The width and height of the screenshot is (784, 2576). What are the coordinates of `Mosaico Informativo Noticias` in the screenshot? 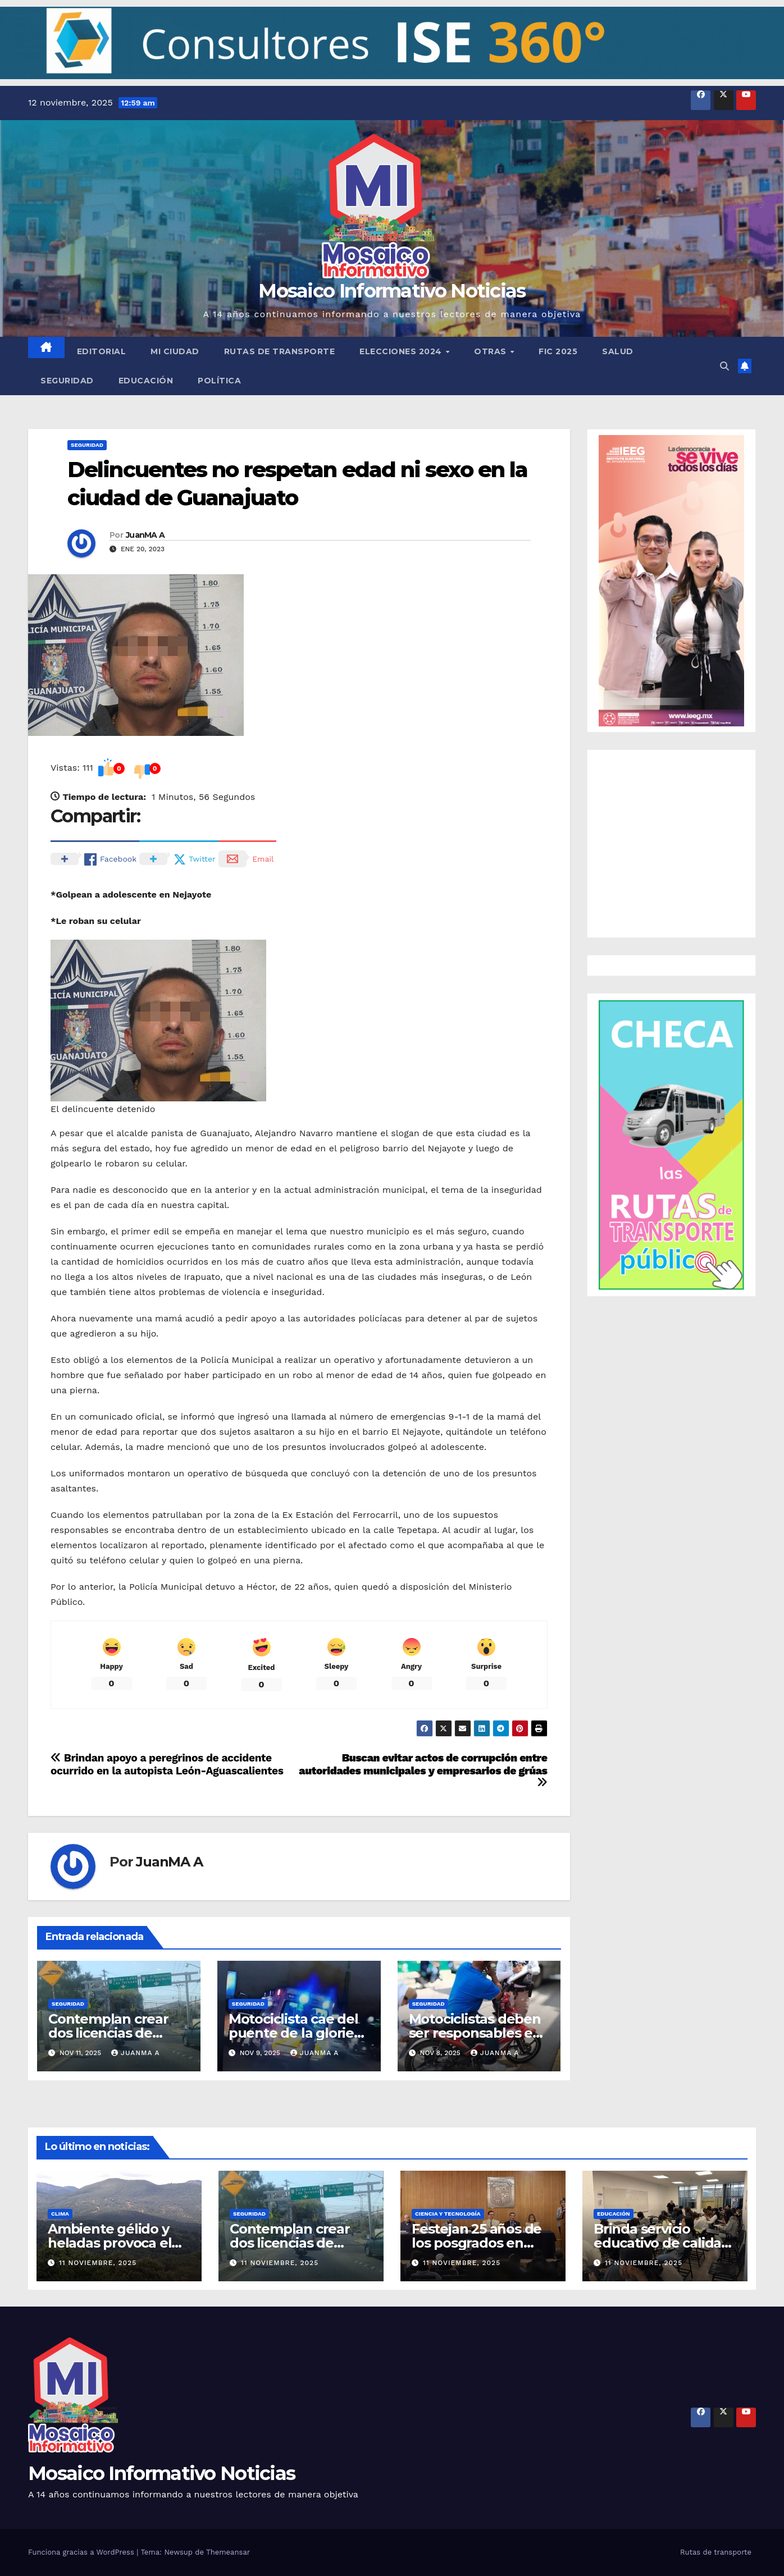 It's located at (391, 291).